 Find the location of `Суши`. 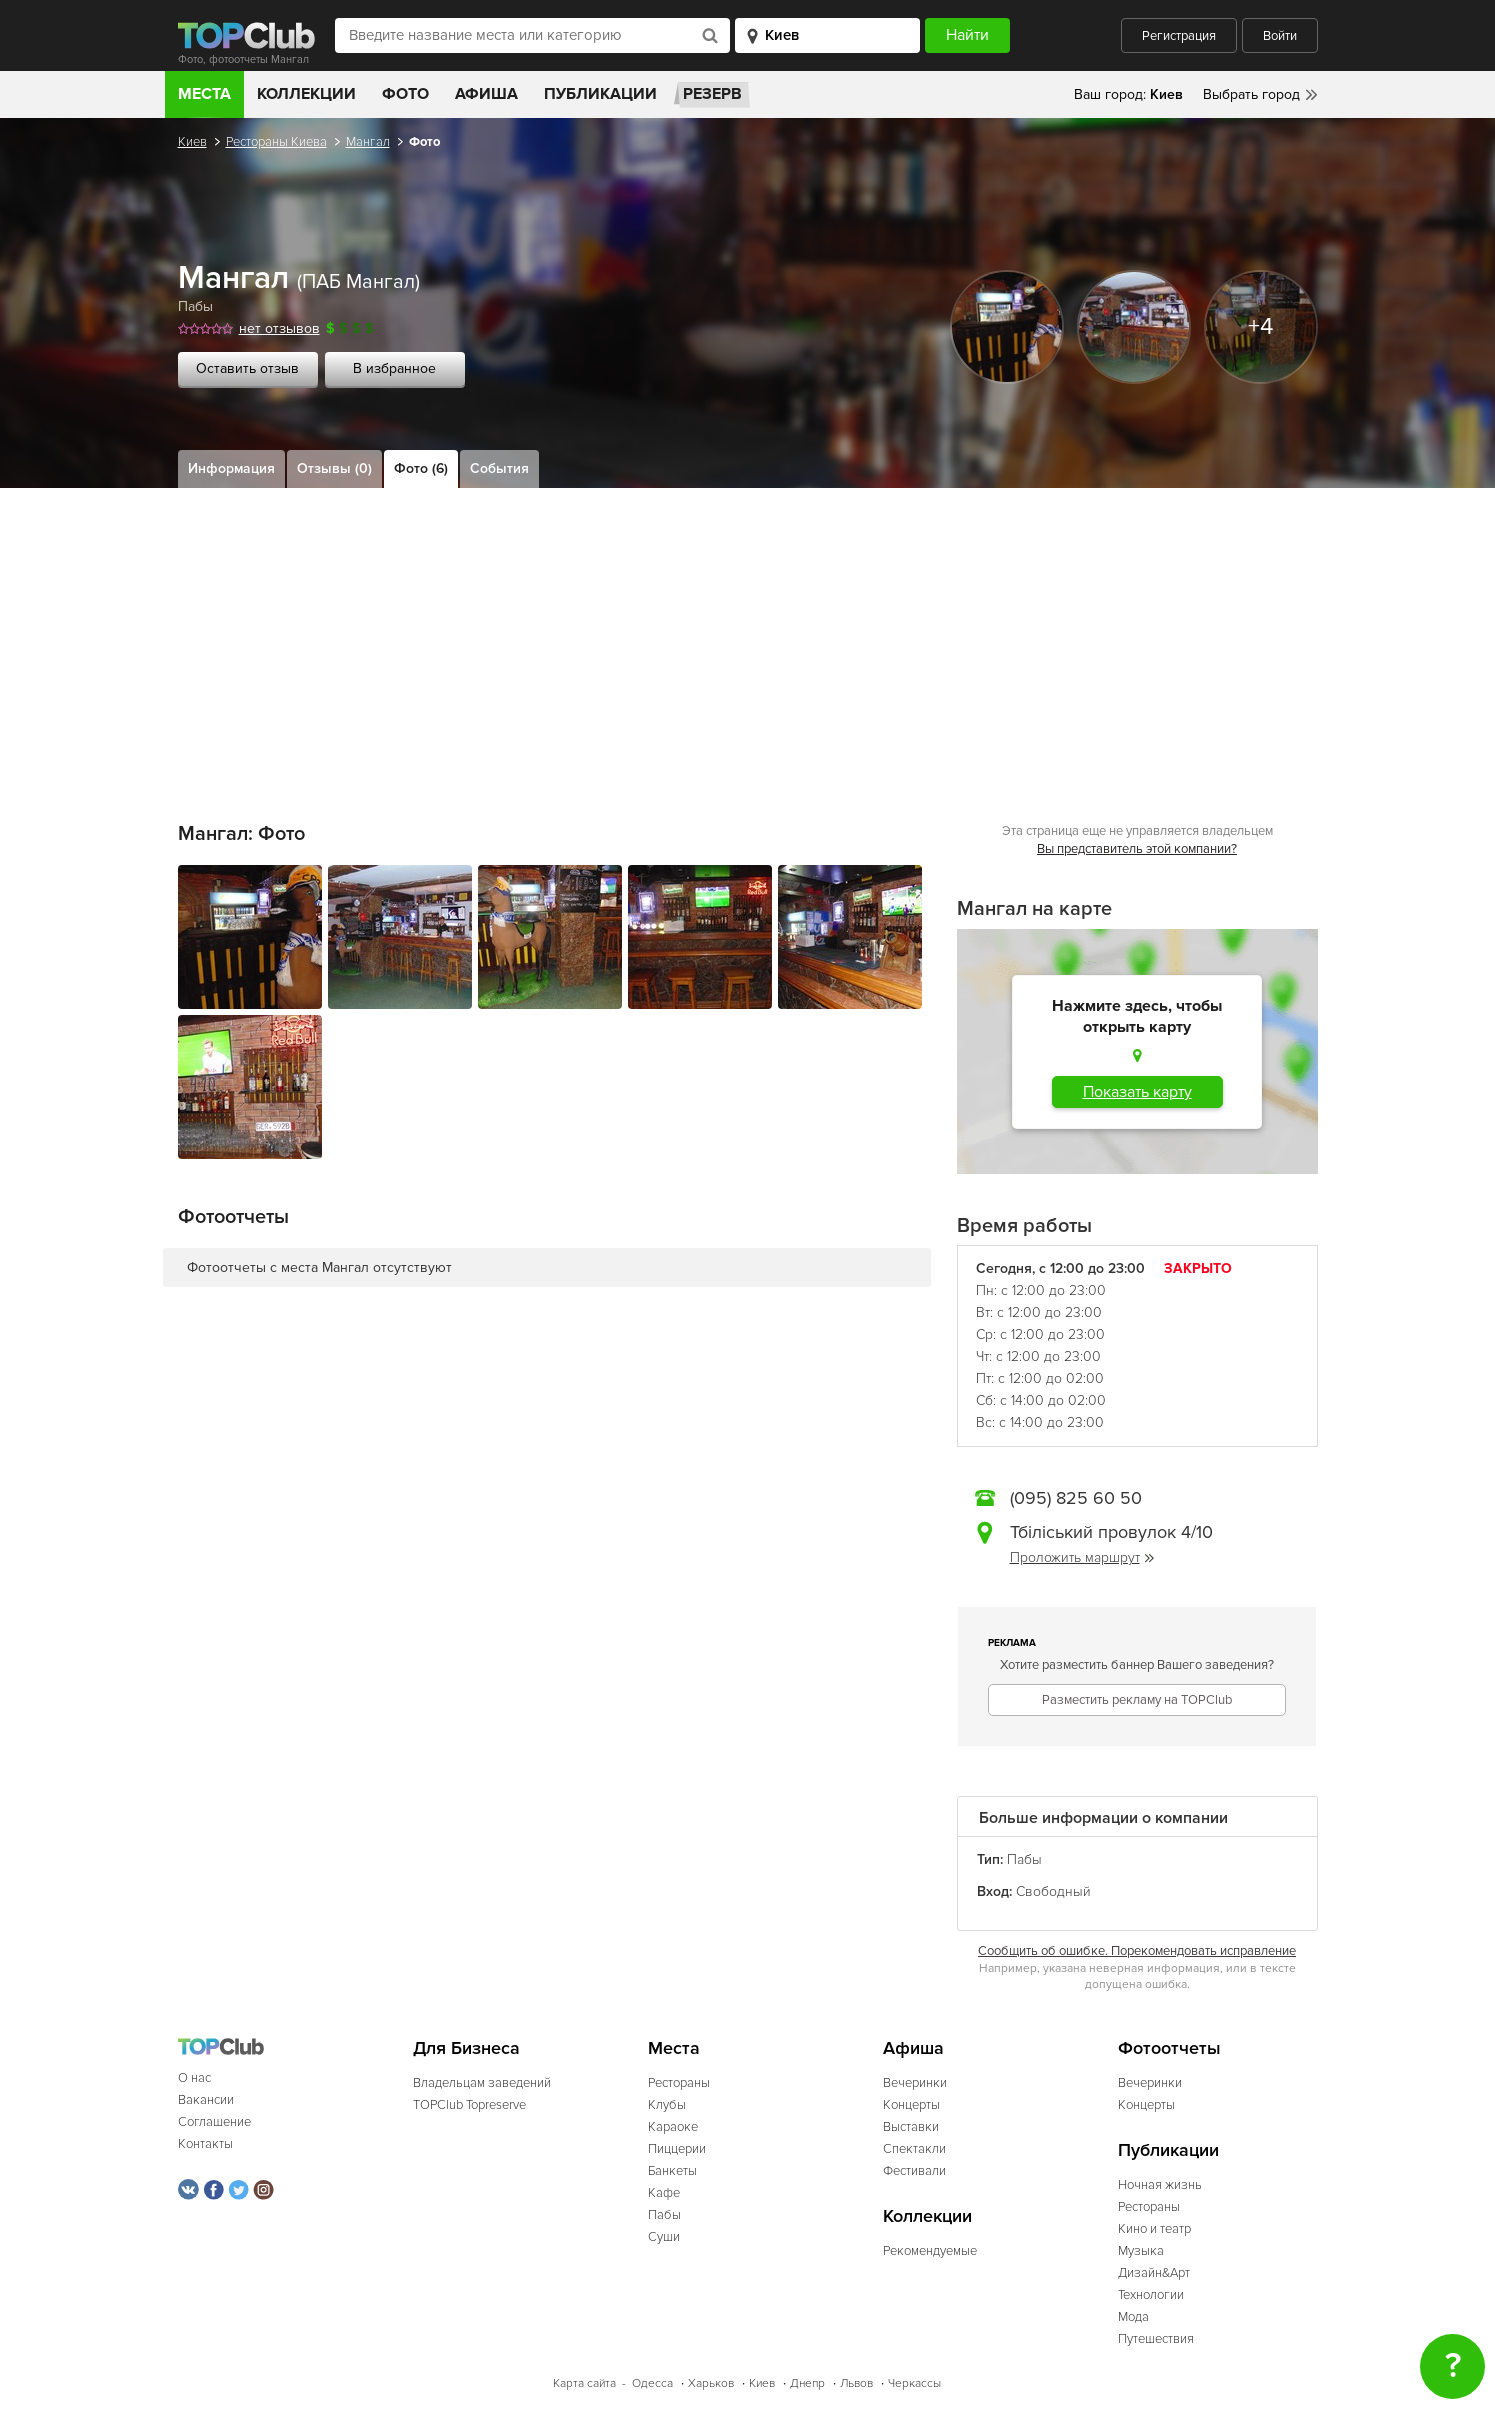

Суши is located at coordinates (664, 2237).